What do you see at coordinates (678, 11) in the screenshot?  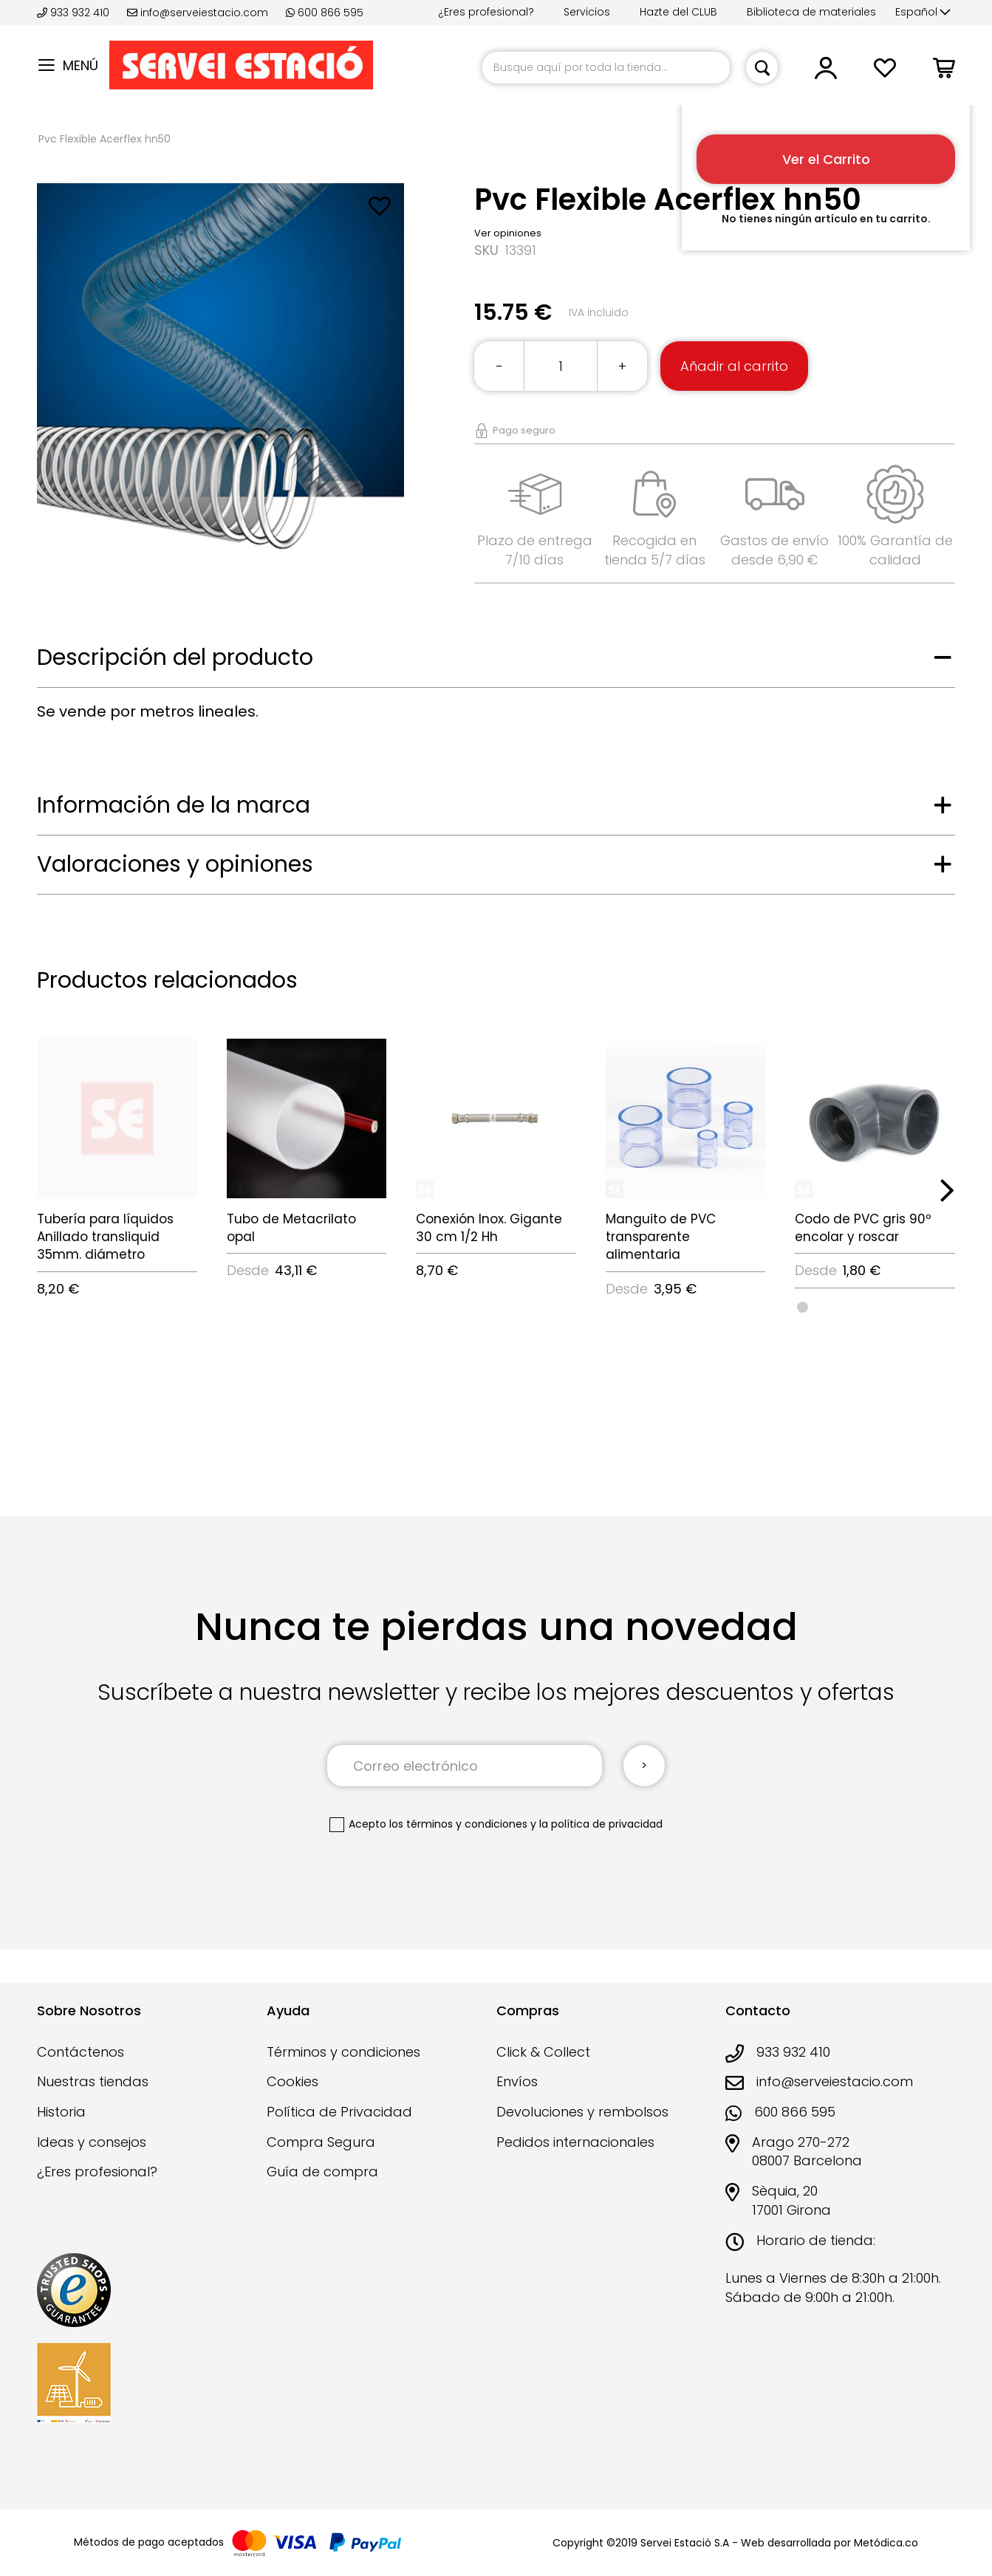 I see `Hazte del CLUB` at bounding box center [678, 11].